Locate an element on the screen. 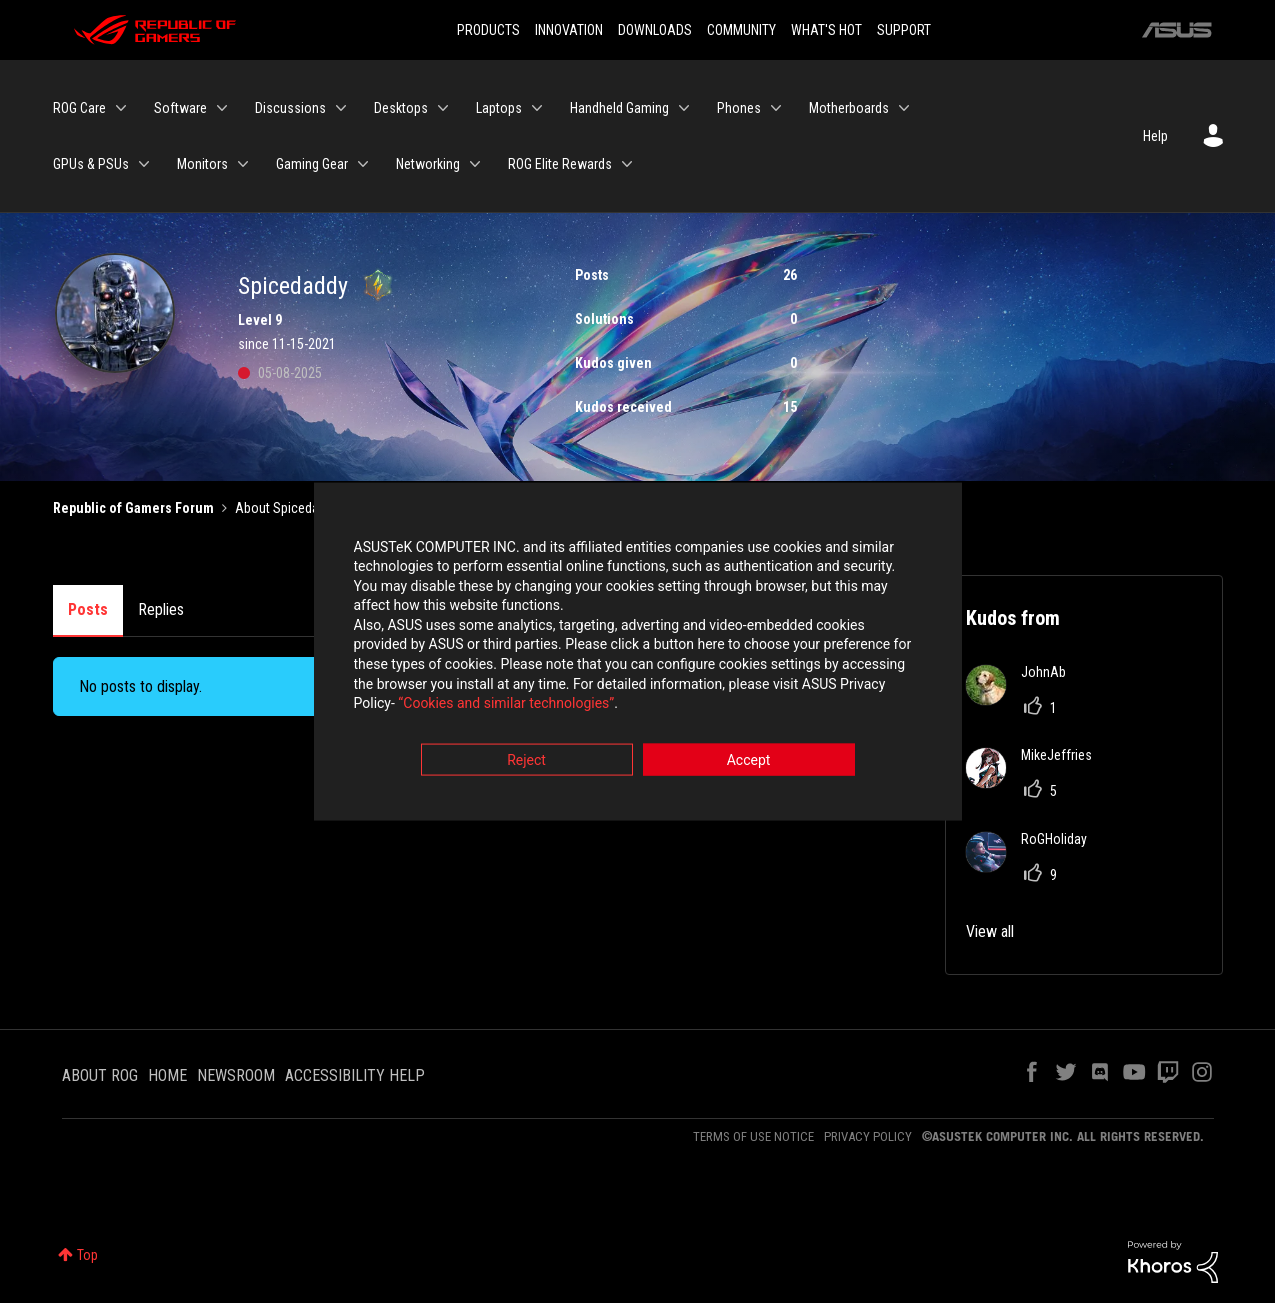  Gaming Gear [menuitem] is located at coordinates (312, 164).